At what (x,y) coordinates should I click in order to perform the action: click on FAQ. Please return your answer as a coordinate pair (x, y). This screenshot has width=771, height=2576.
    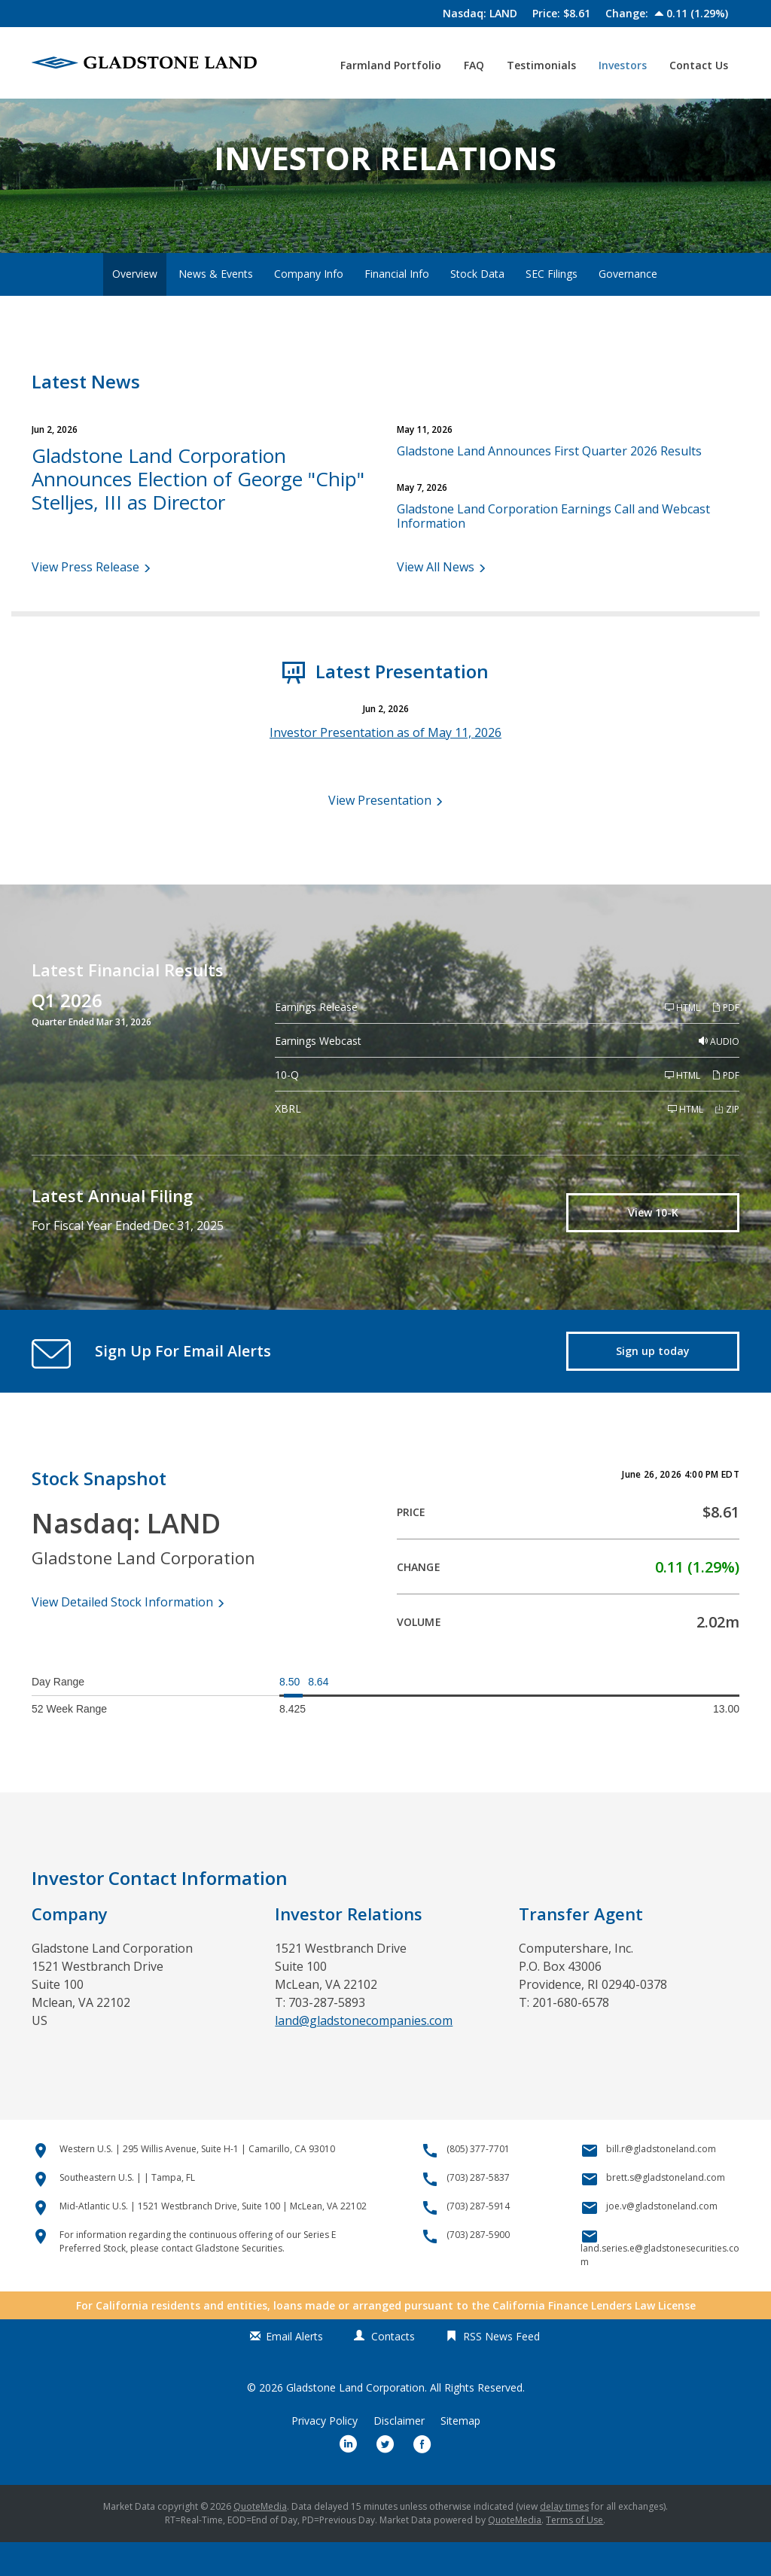
    Looking at the image, I should click on (474, 65).